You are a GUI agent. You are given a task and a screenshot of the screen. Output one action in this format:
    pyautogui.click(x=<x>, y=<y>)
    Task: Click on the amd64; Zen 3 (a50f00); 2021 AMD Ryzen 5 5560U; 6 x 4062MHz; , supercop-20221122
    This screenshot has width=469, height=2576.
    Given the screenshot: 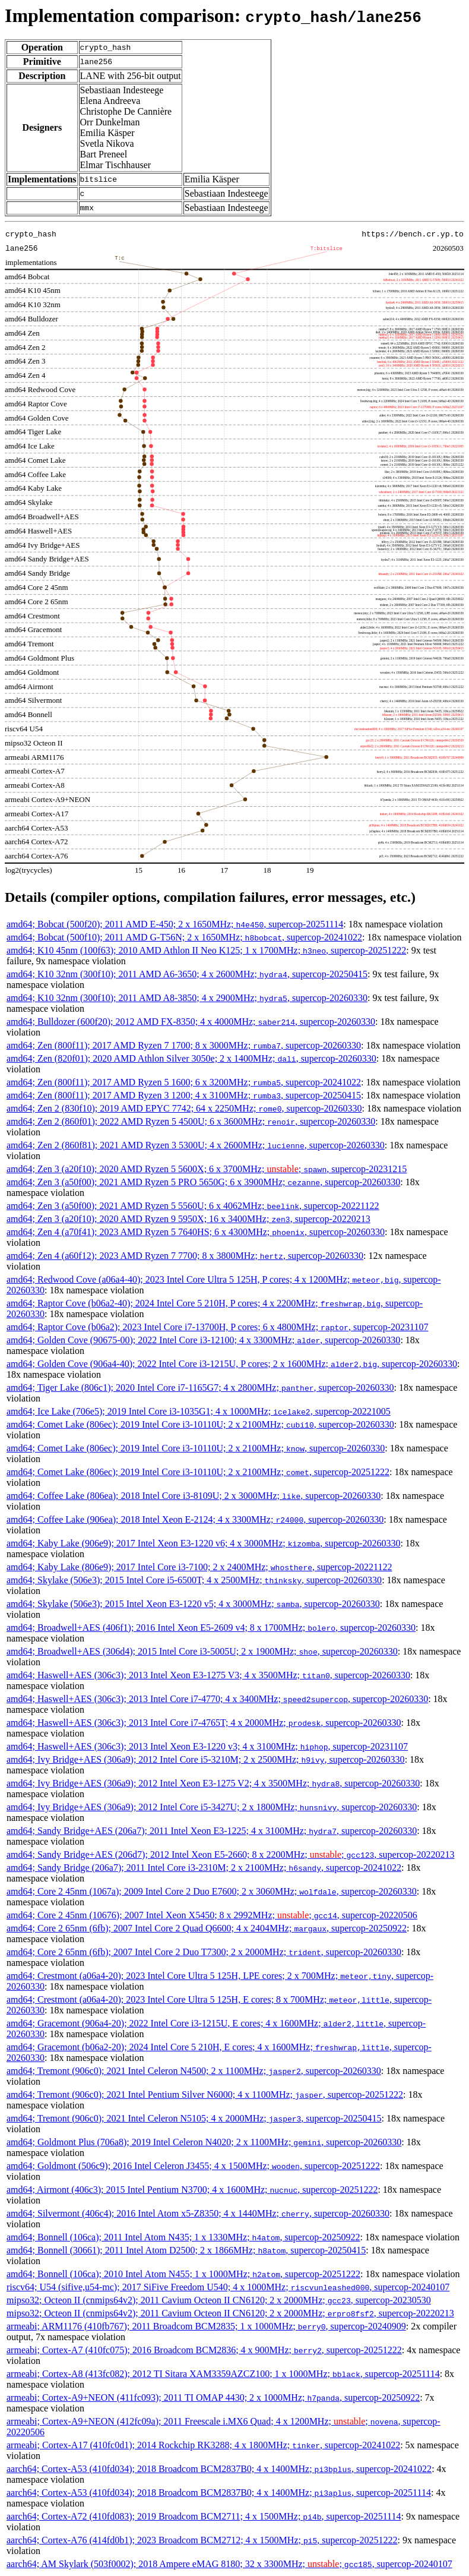 What is the action you would take?
    pyautogui.click(x=193, y=1206)
    